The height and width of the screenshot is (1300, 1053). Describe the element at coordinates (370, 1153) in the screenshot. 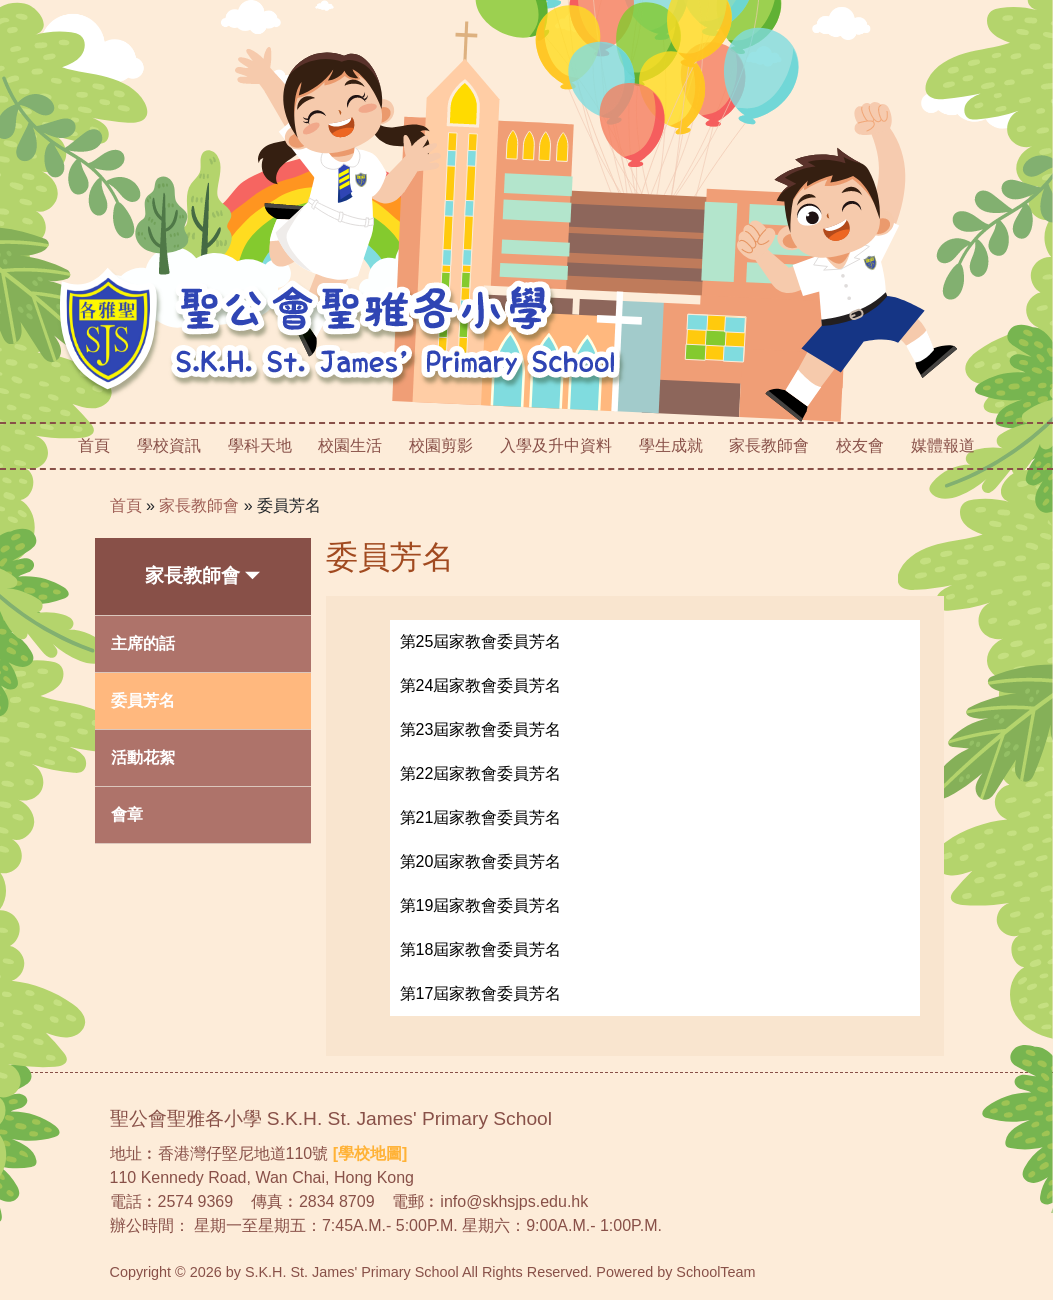

I see `[學校地圖]` at that location.